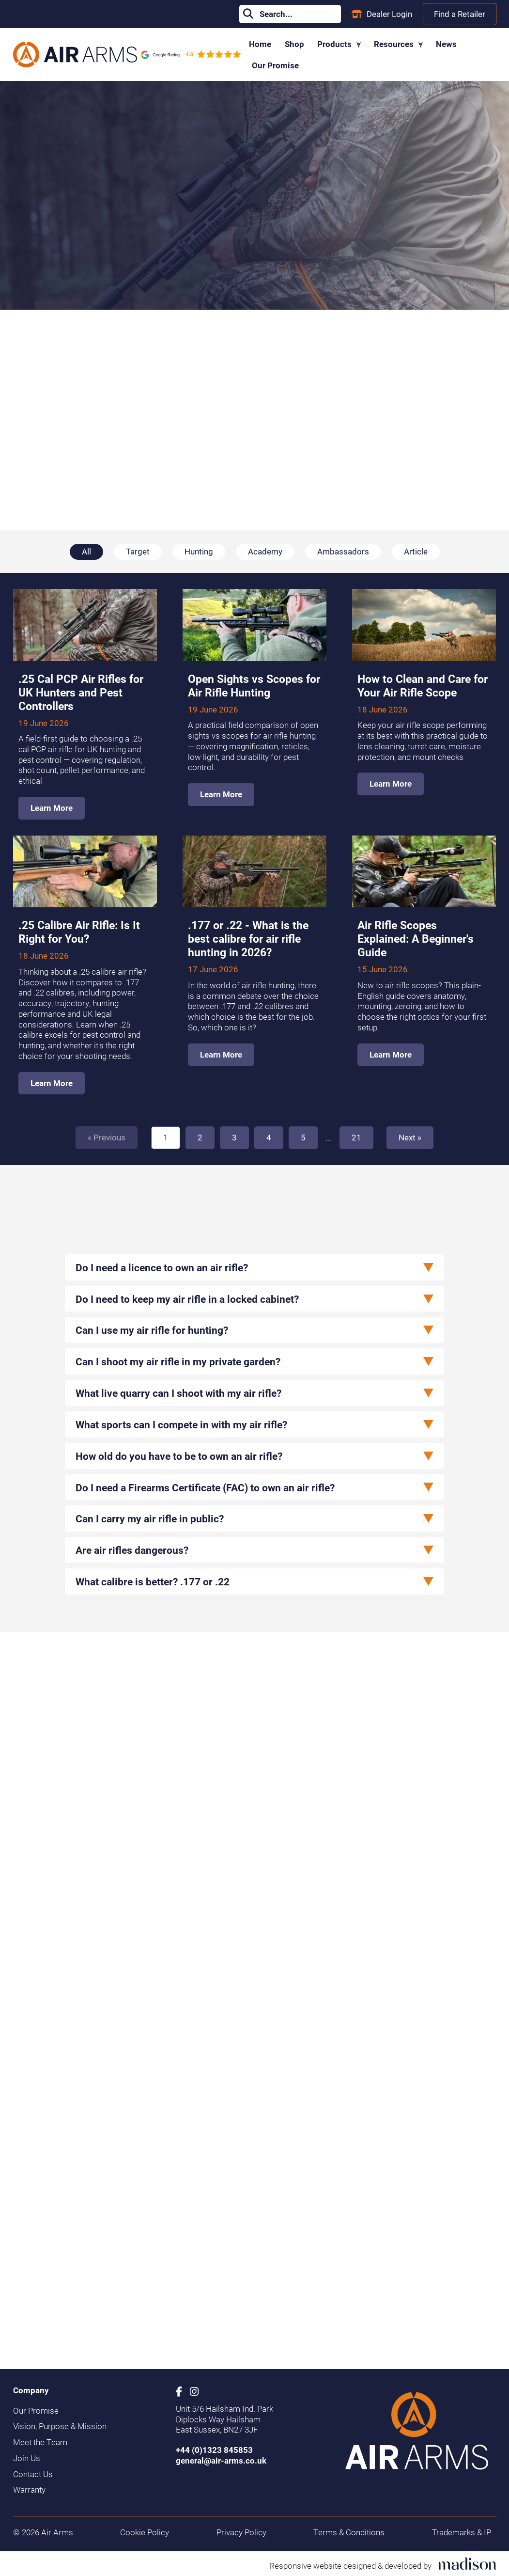  Describe the element at coordinates (343, 551) in the screenshot. I see `Ambassadors` at that location.